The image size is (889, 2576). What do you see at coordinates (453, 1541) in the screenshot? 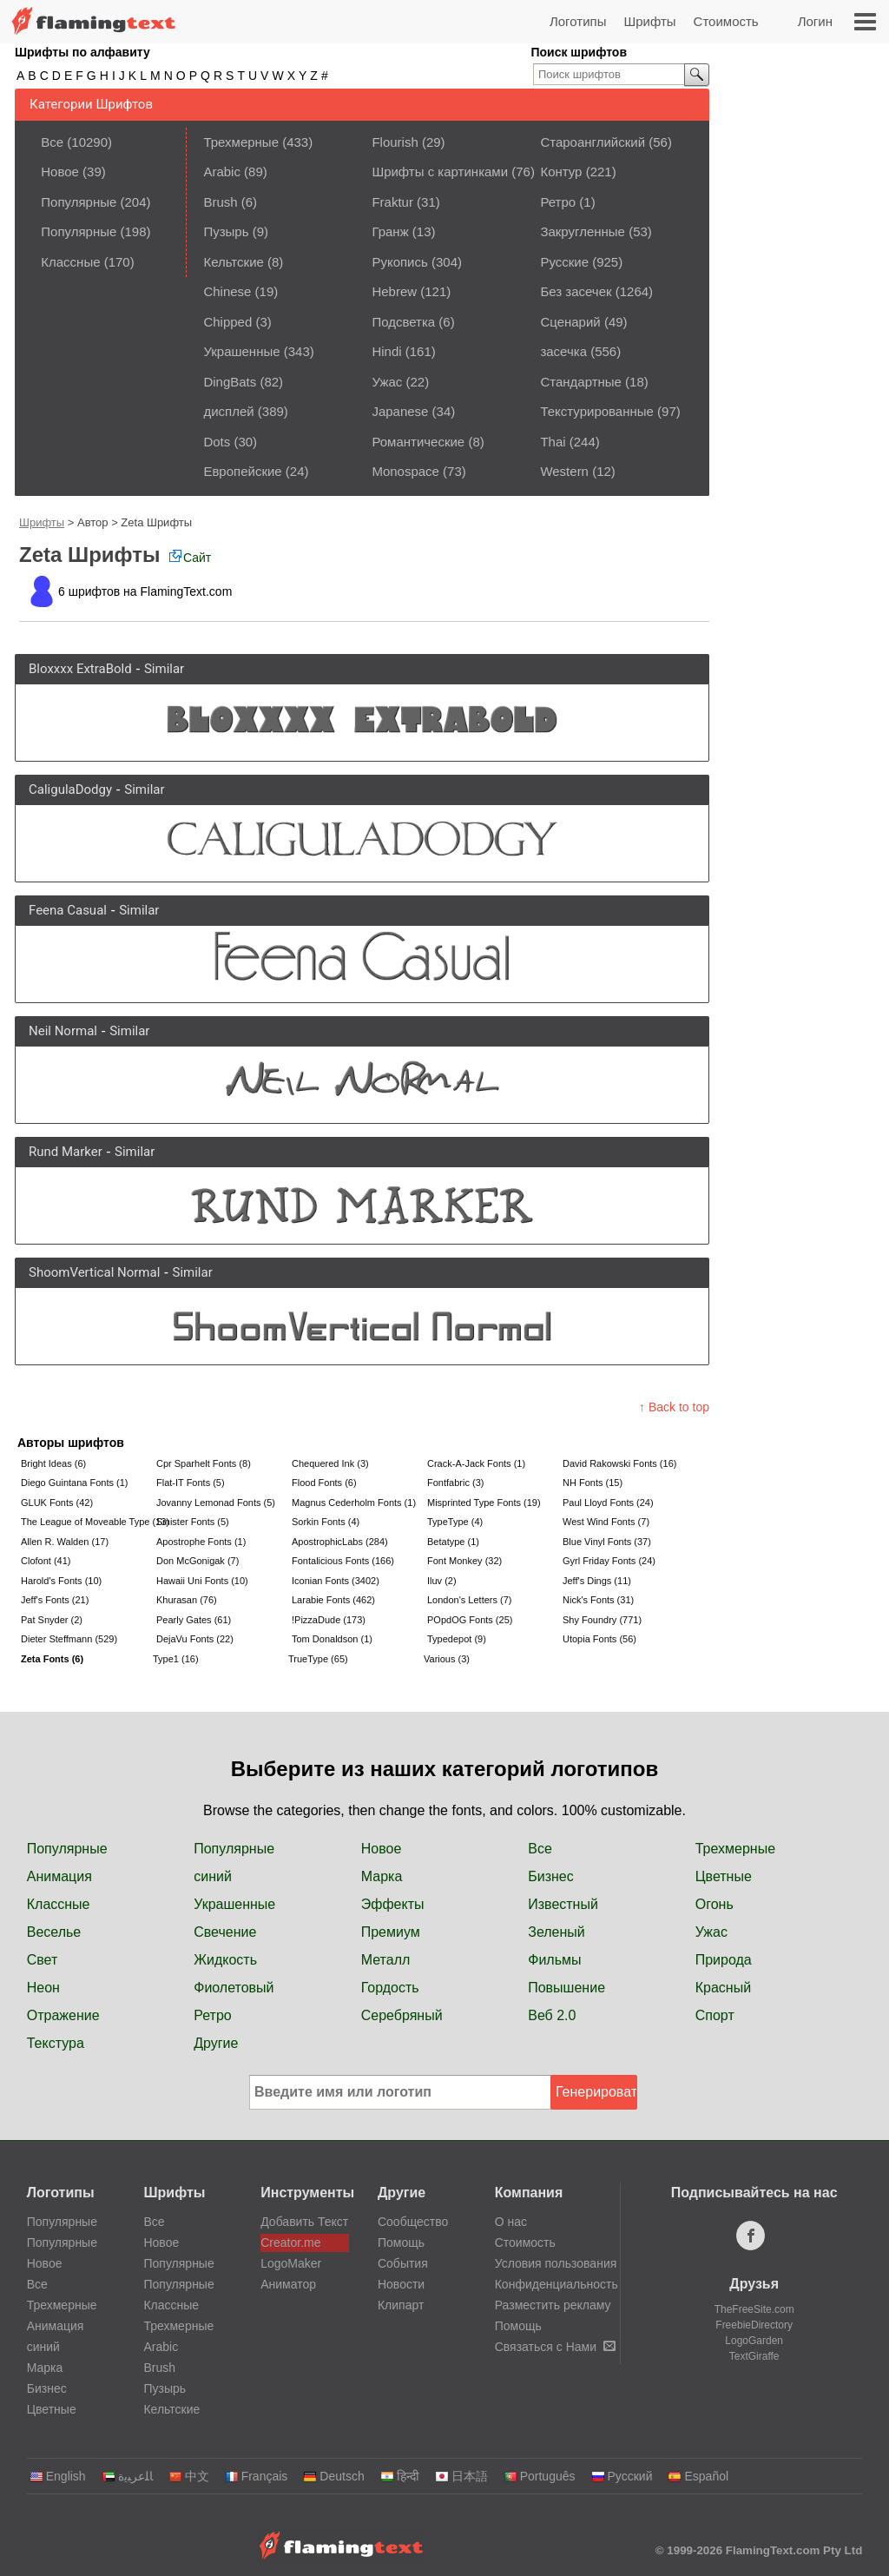
I see `Betatype (1)` at bounding box center [453, 1541].